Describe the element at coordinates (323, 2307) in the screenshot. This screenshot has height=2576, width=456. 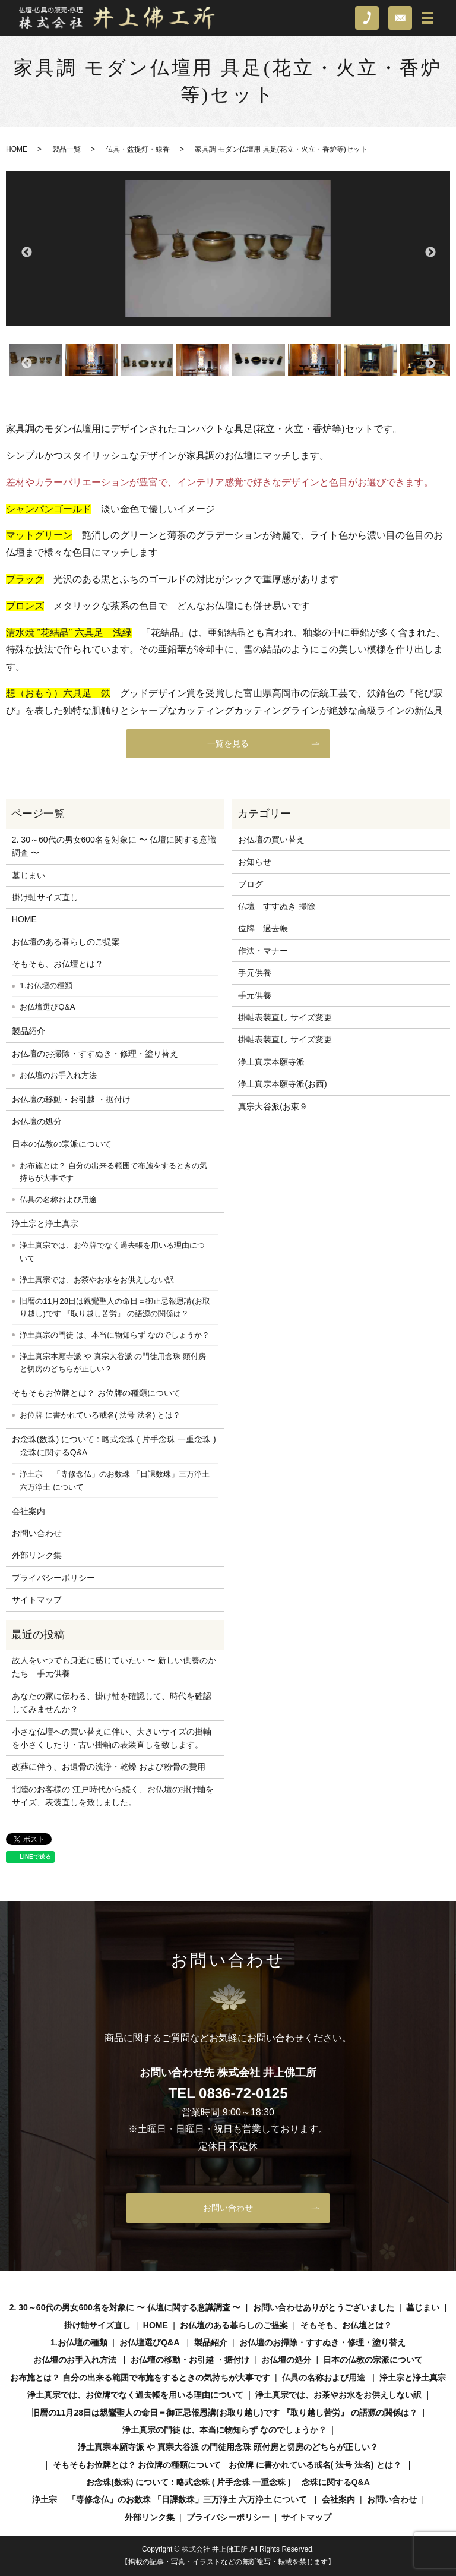
I see `お問い合わせありがとうございました` at that location.